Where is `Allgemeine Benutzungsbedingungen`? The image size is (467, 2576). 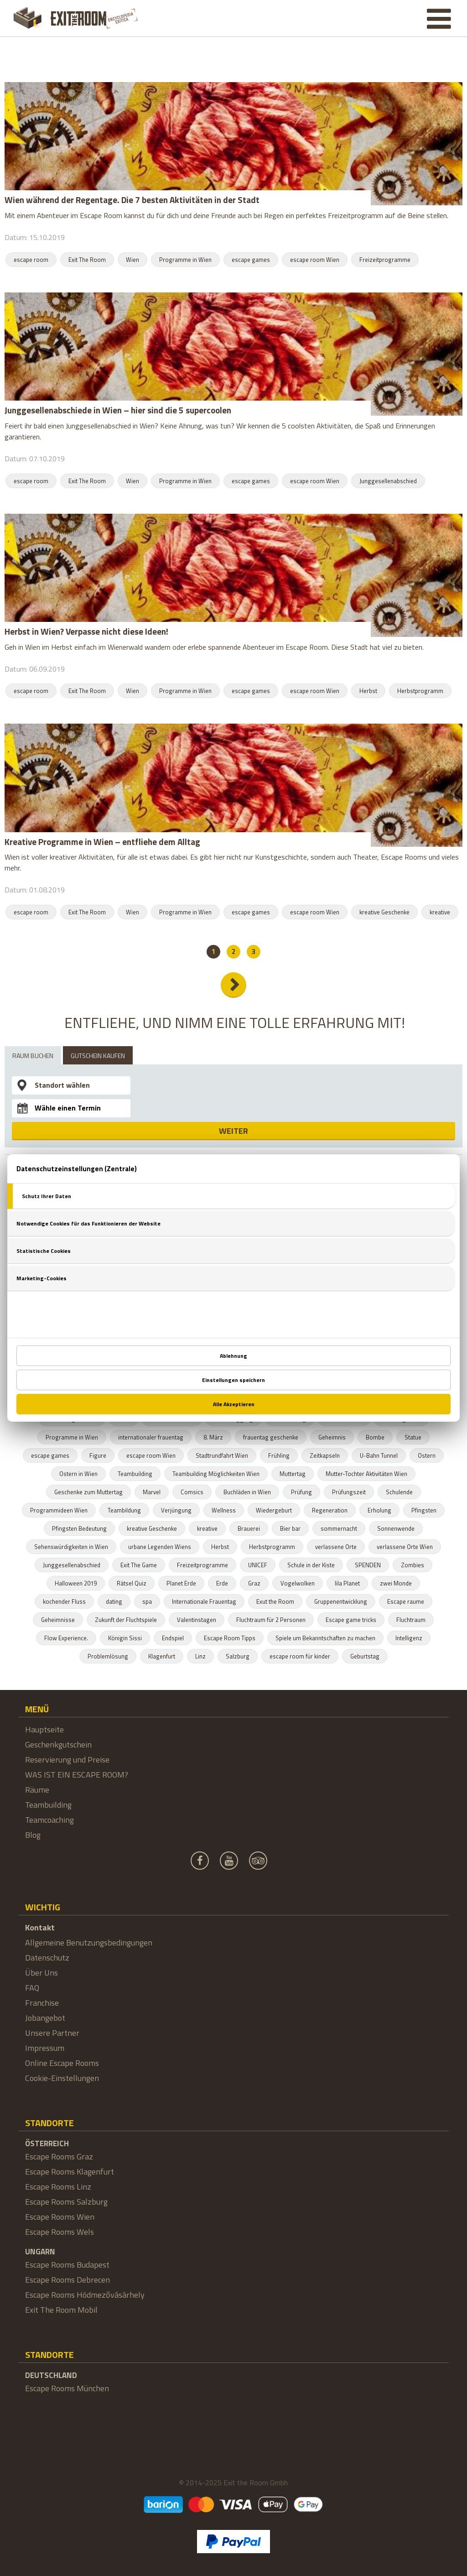
Allgemeine Benutzungsbedingungen is located at coordinates (88, 1942).